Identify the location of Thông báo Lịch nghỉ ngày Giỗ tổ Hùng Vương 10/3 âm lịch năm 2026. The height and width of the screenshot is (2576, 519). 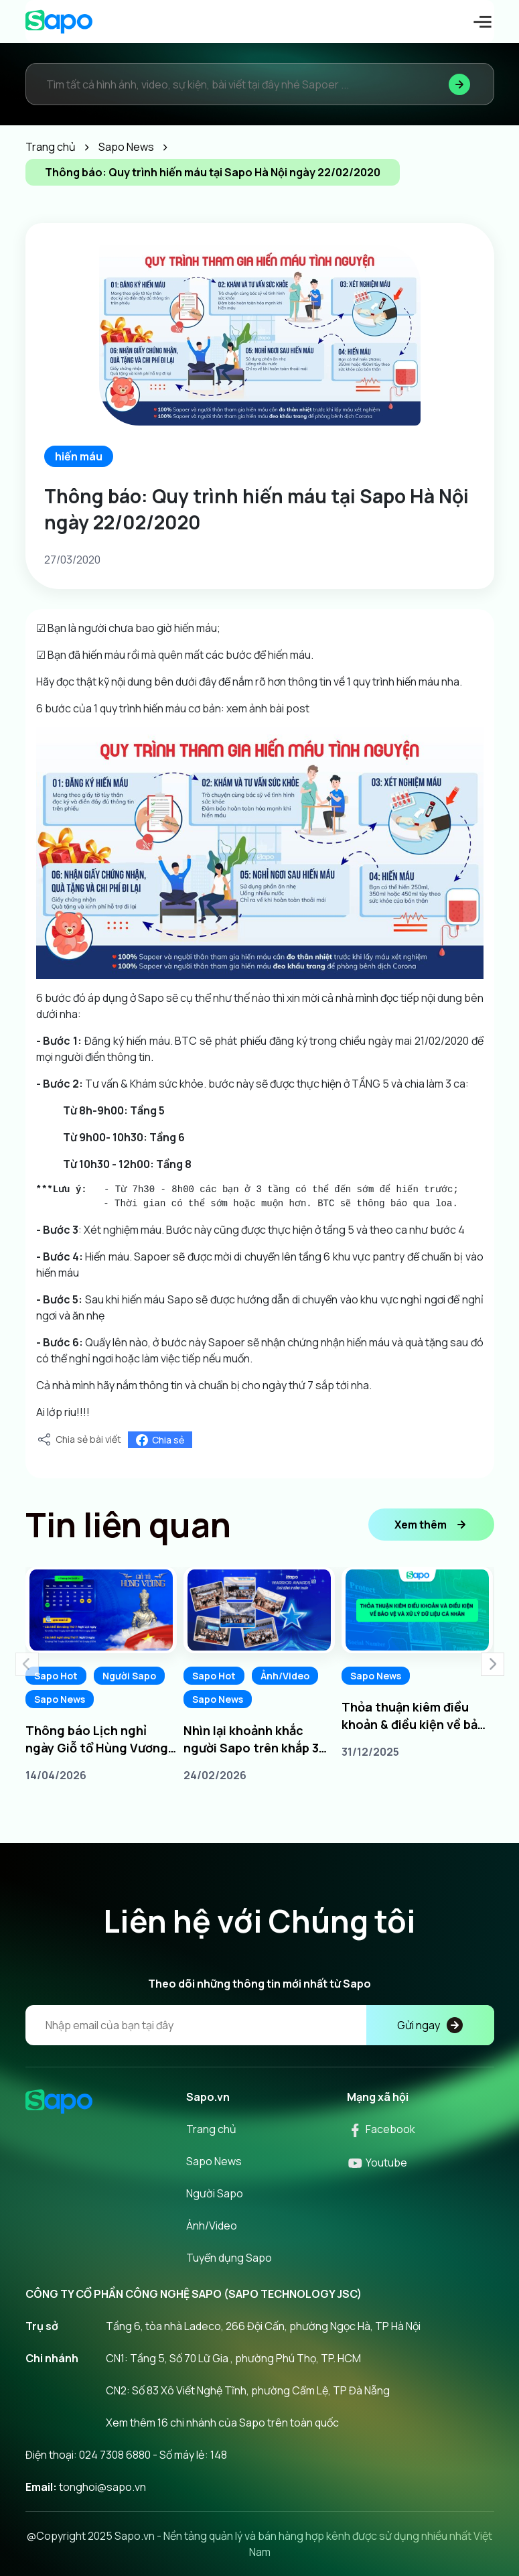
(96, 1739).